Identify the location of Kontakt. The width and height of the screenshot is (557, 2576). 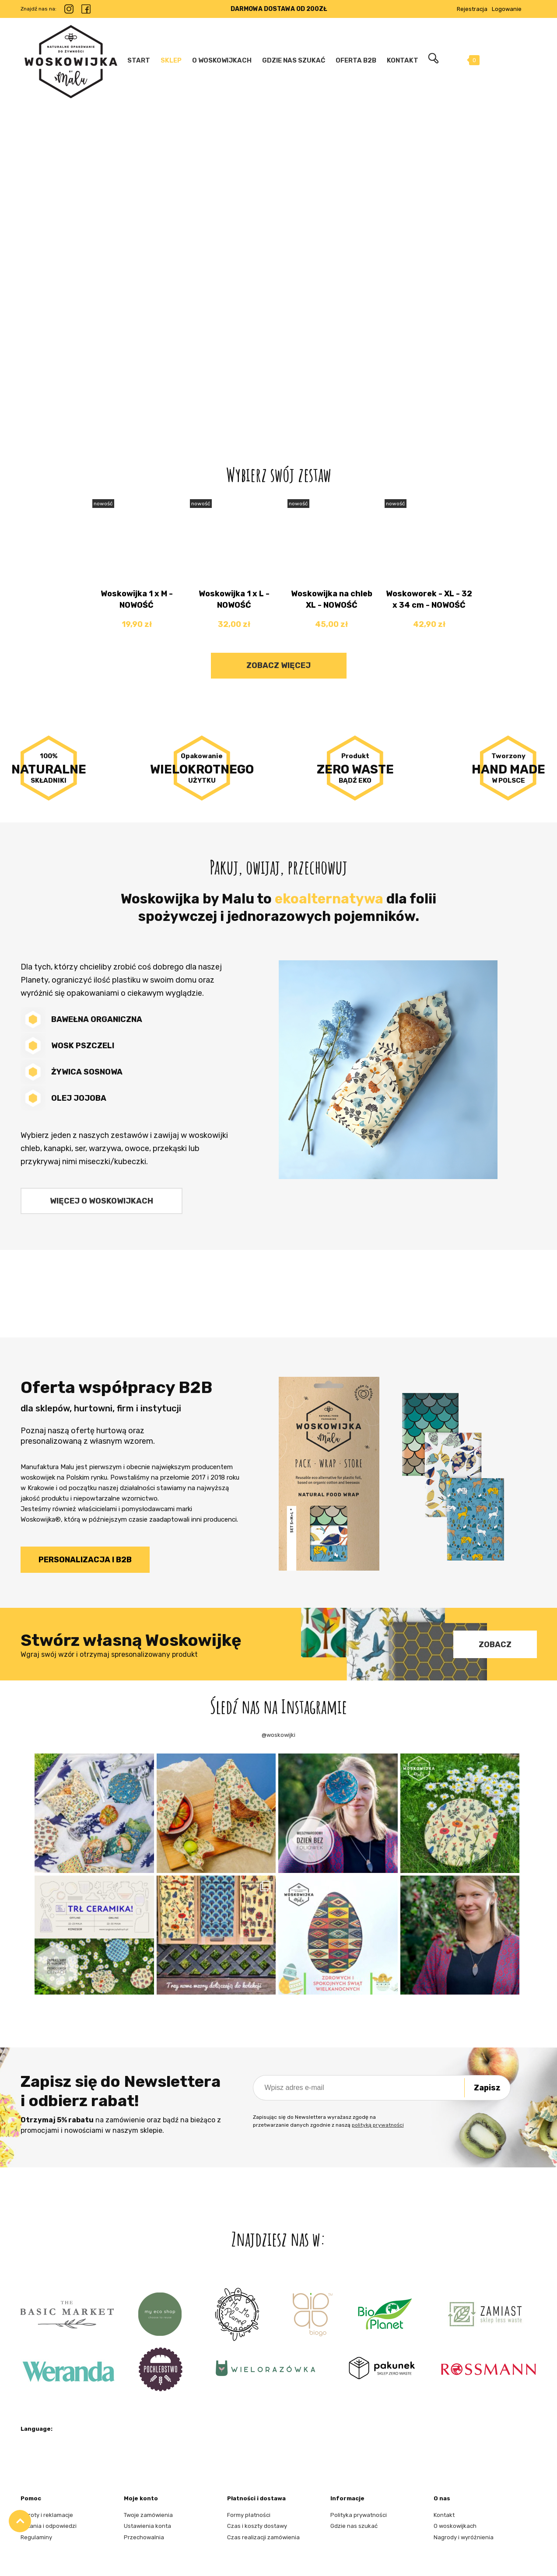
(444, 2515).